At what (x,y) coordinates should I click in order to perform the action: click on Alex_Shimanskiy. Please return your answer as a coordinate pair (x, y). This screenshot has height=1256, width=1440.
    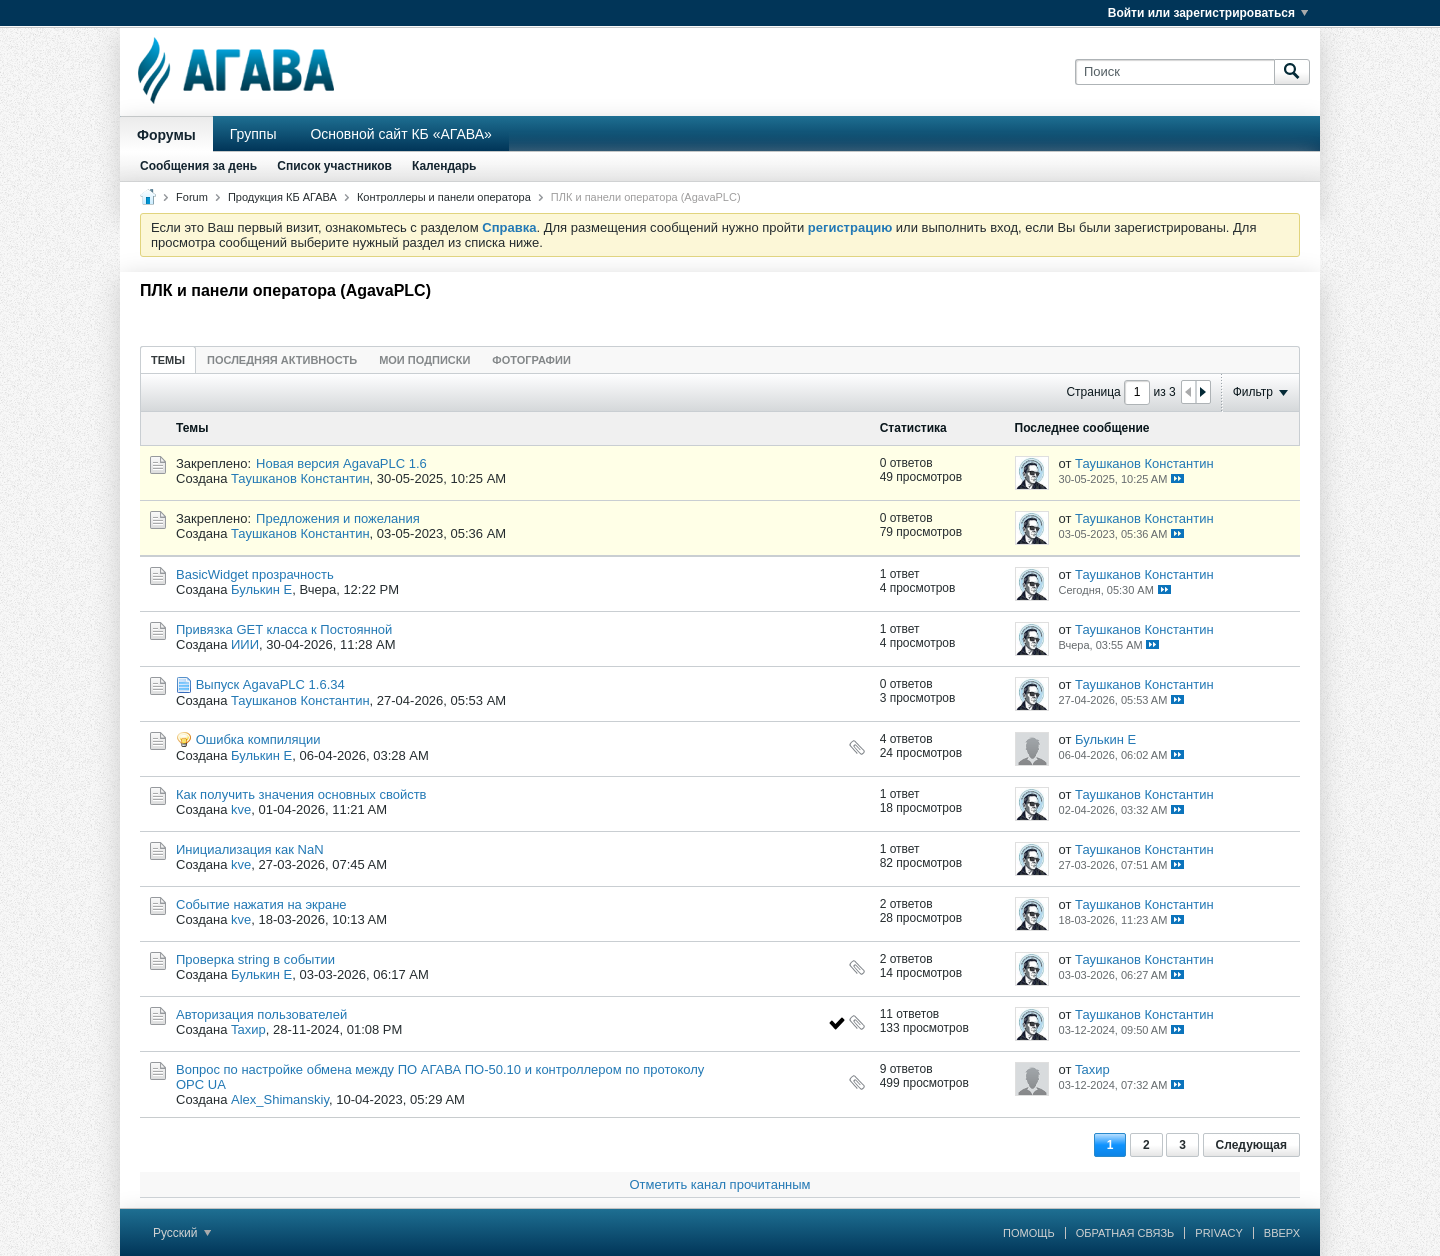
    Looking at the image, I should click on (280, 1099).